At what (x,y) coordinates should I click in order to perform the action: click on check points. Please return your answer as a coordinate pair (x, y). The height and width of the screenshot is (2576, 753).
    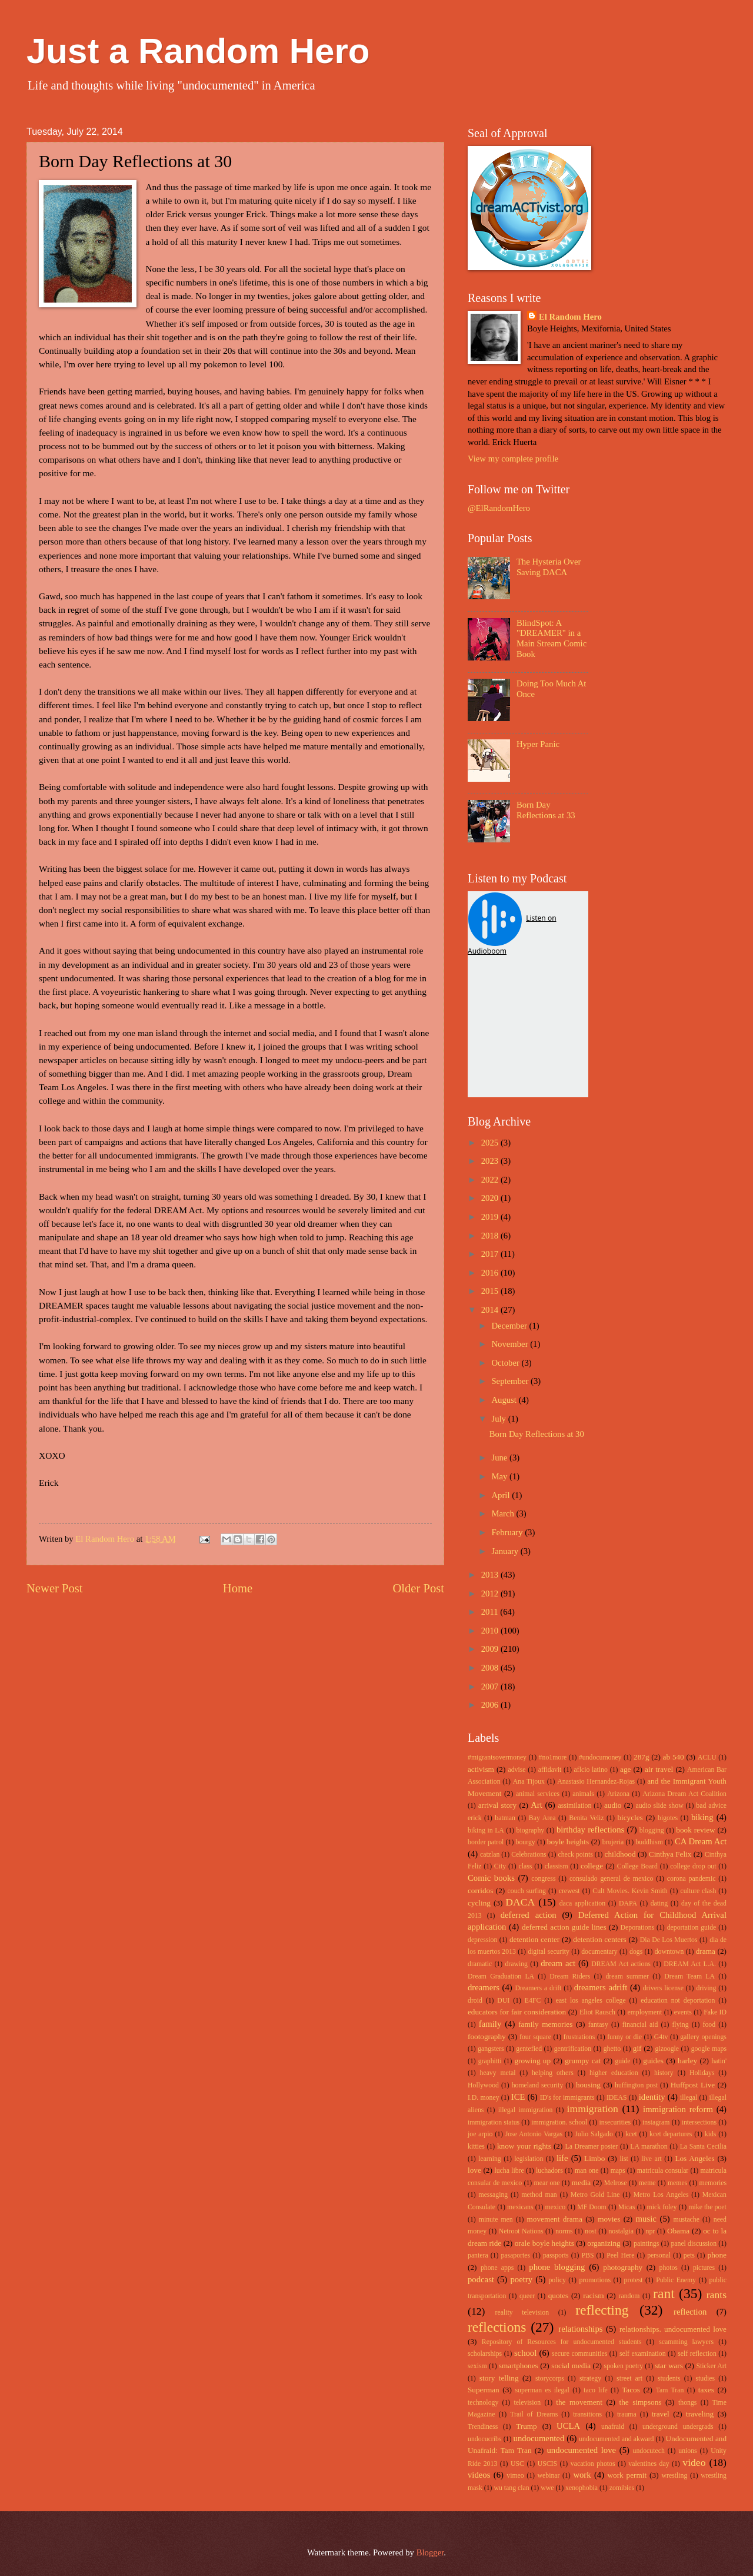
    Looking at the image, I should click on (575, 1854).